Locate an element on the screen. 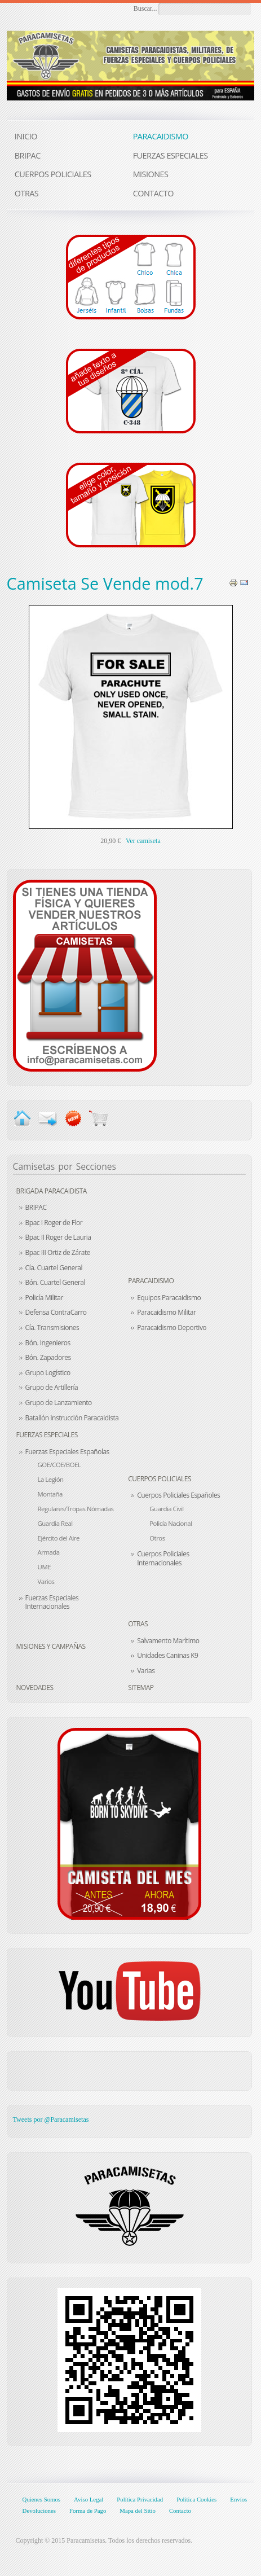  Cía. Transmisiones is located at coordinates (52, 1327).